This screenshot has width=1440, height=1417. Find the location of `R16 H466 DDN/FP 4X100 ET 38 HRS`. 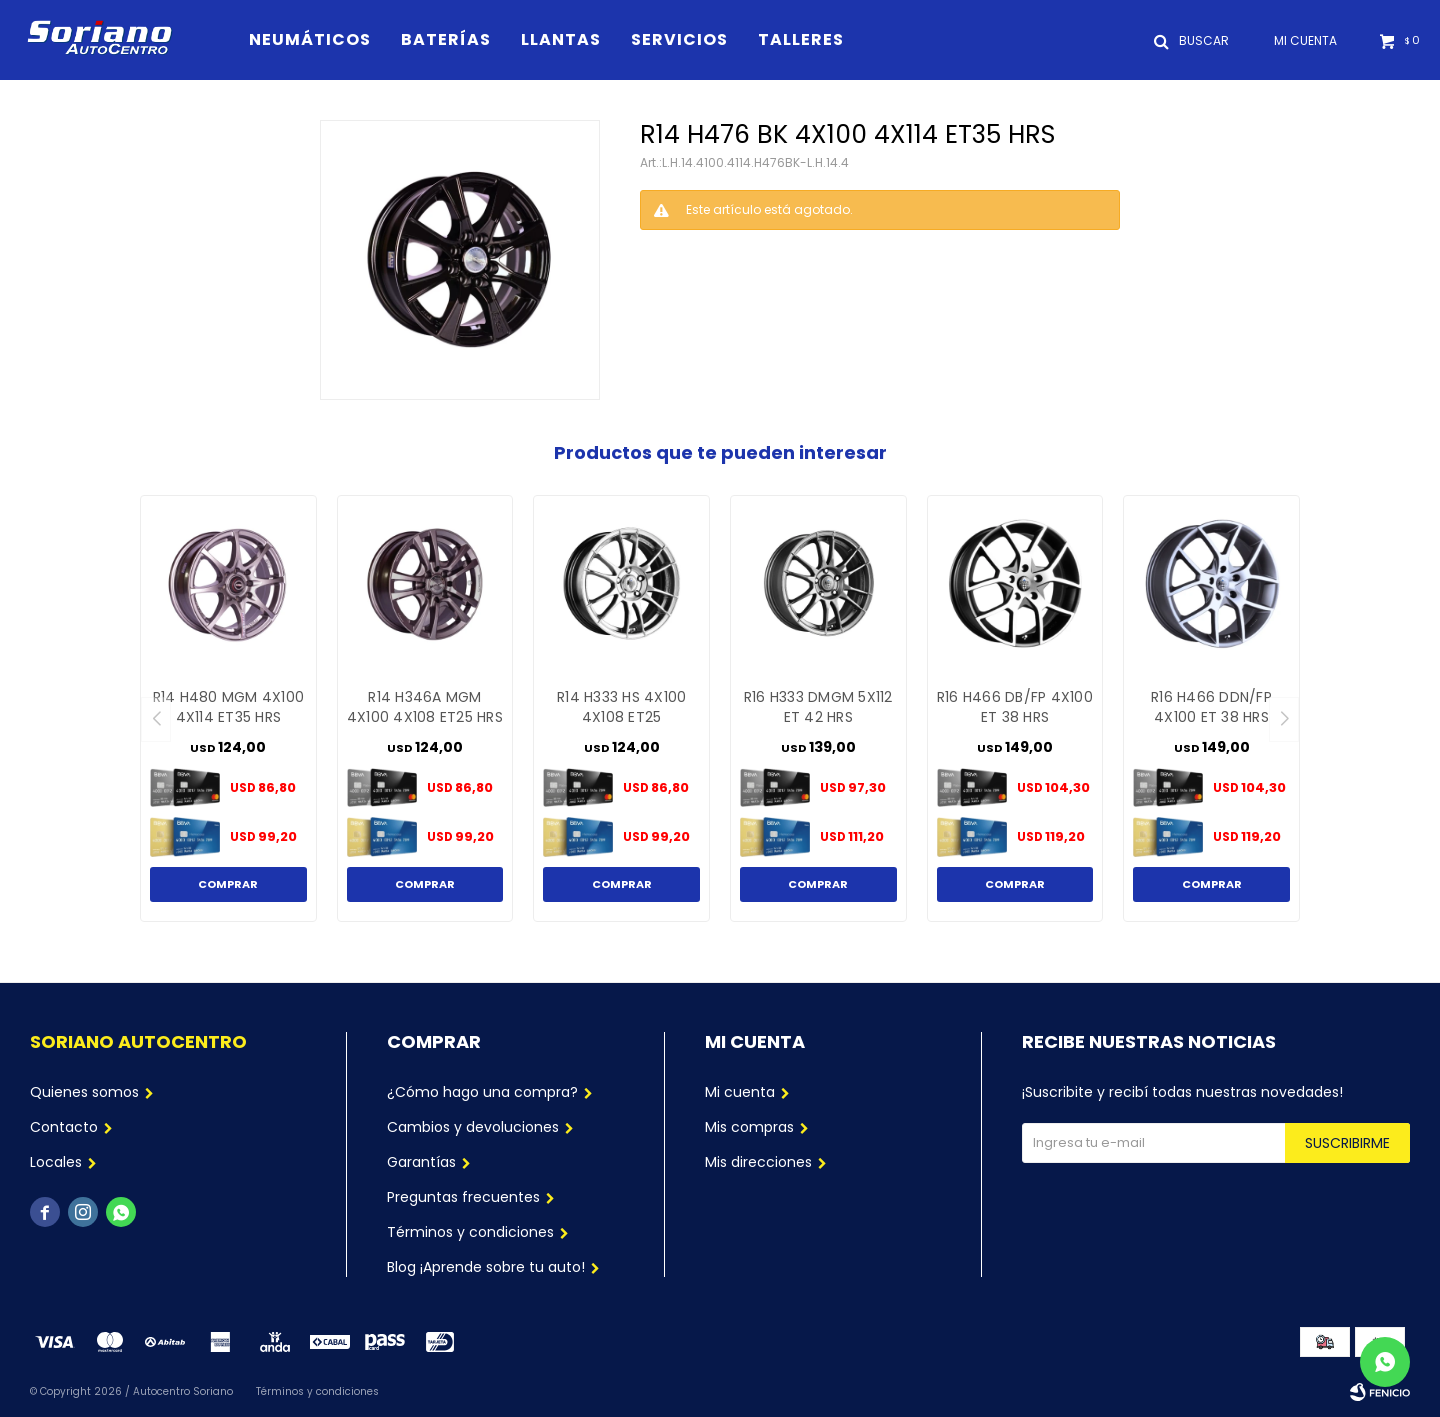

R16 H466 DDN/FP 4X100 ET 38 HRS is located at coordinates (1211, 707).